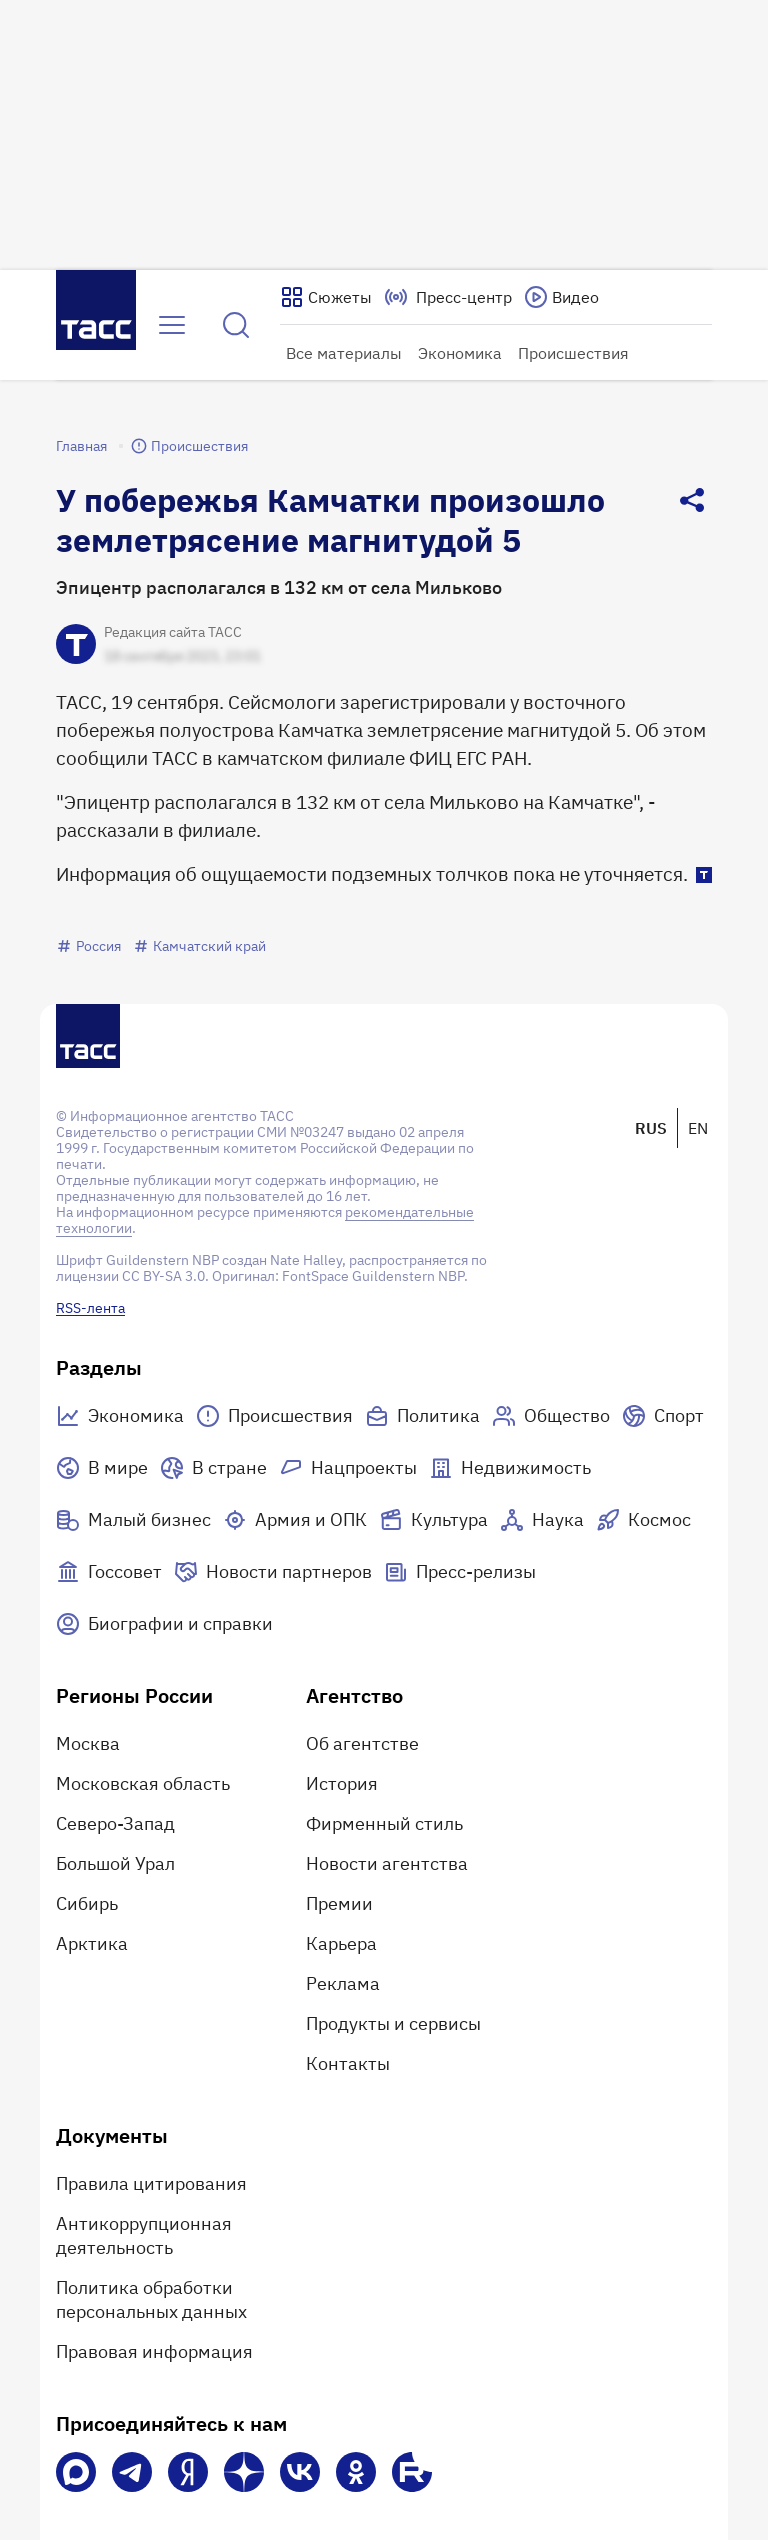 The width and height of the screenshot is (768, 2540). What do you see at coordinates (412, 2472) in the screenshot?
I see `[Rutube]` at bounding box center [412, 2472].